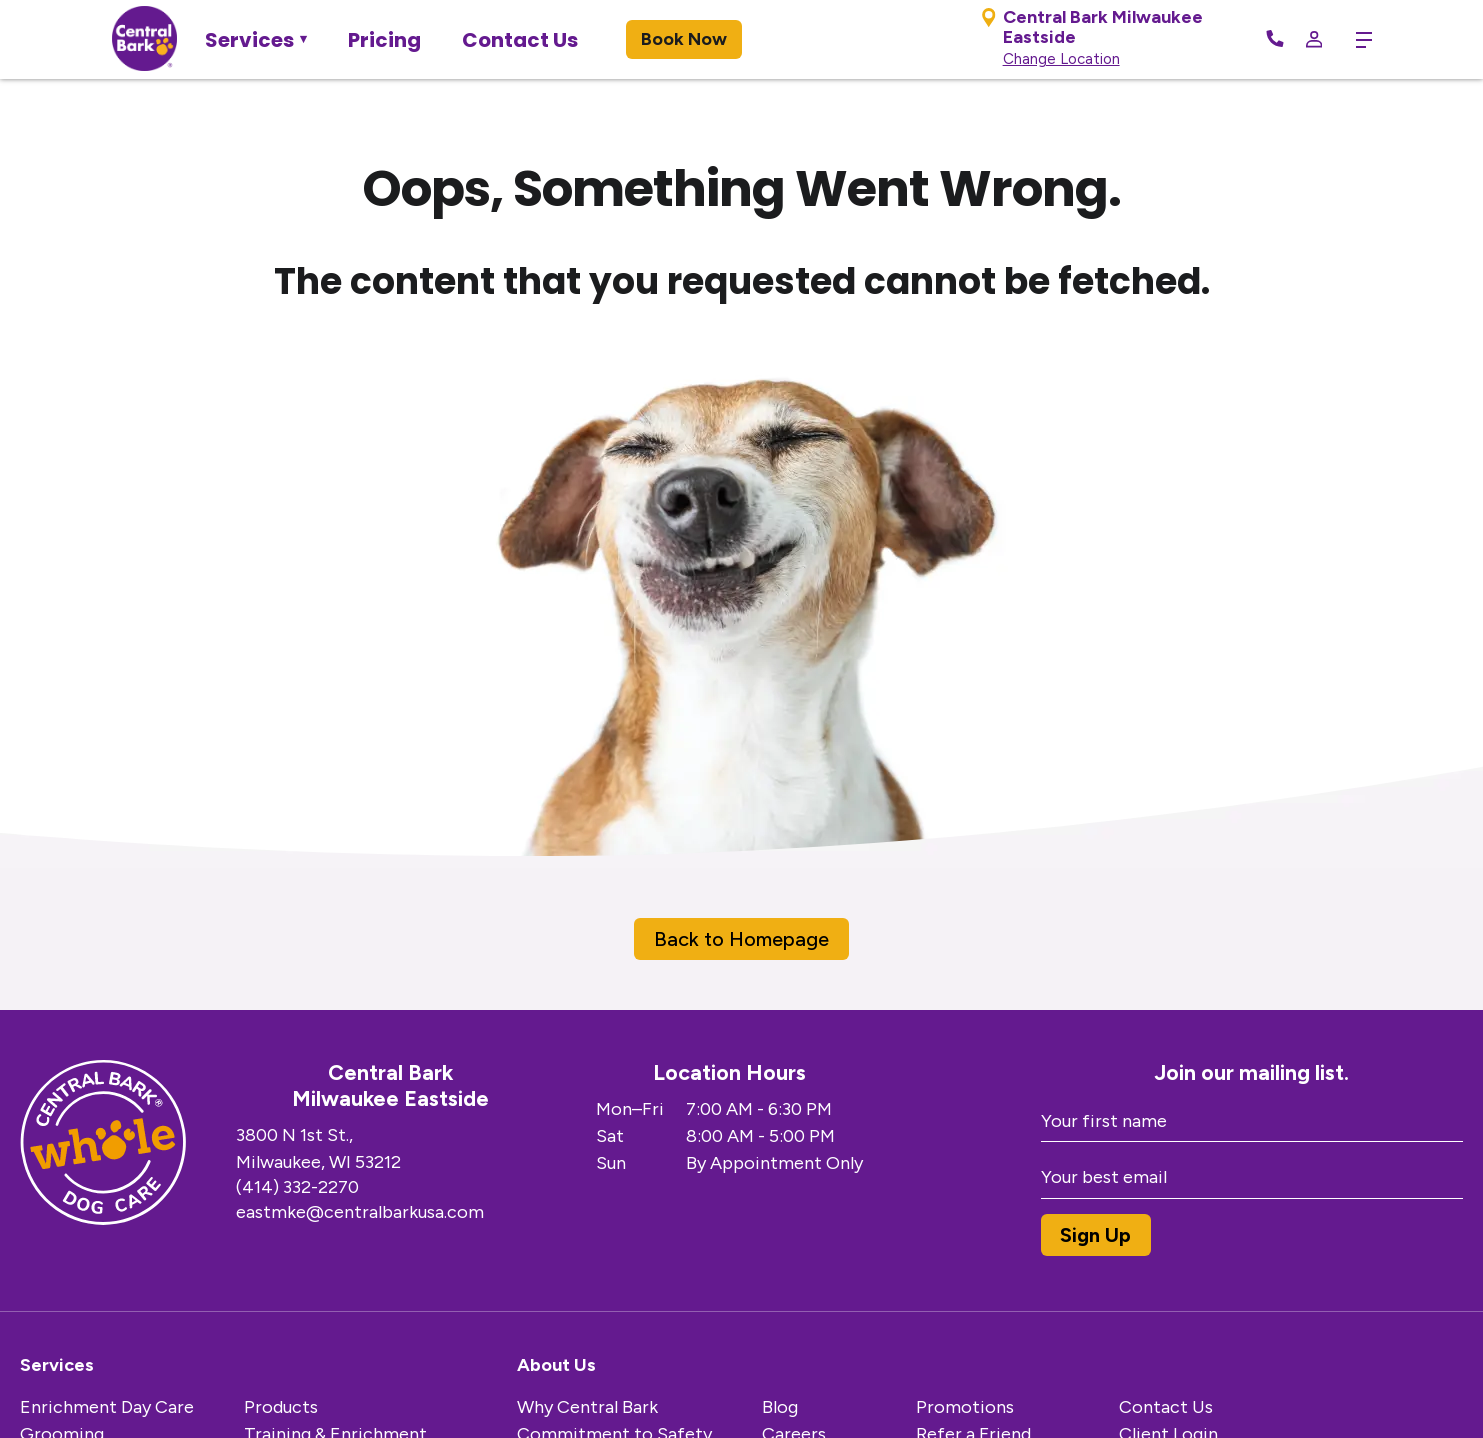 The height and width of the screenshot is (1438, 1483). Describe the element at coordinates (741, 939) in the screenshot. I see `Back to Homepage` at that location.